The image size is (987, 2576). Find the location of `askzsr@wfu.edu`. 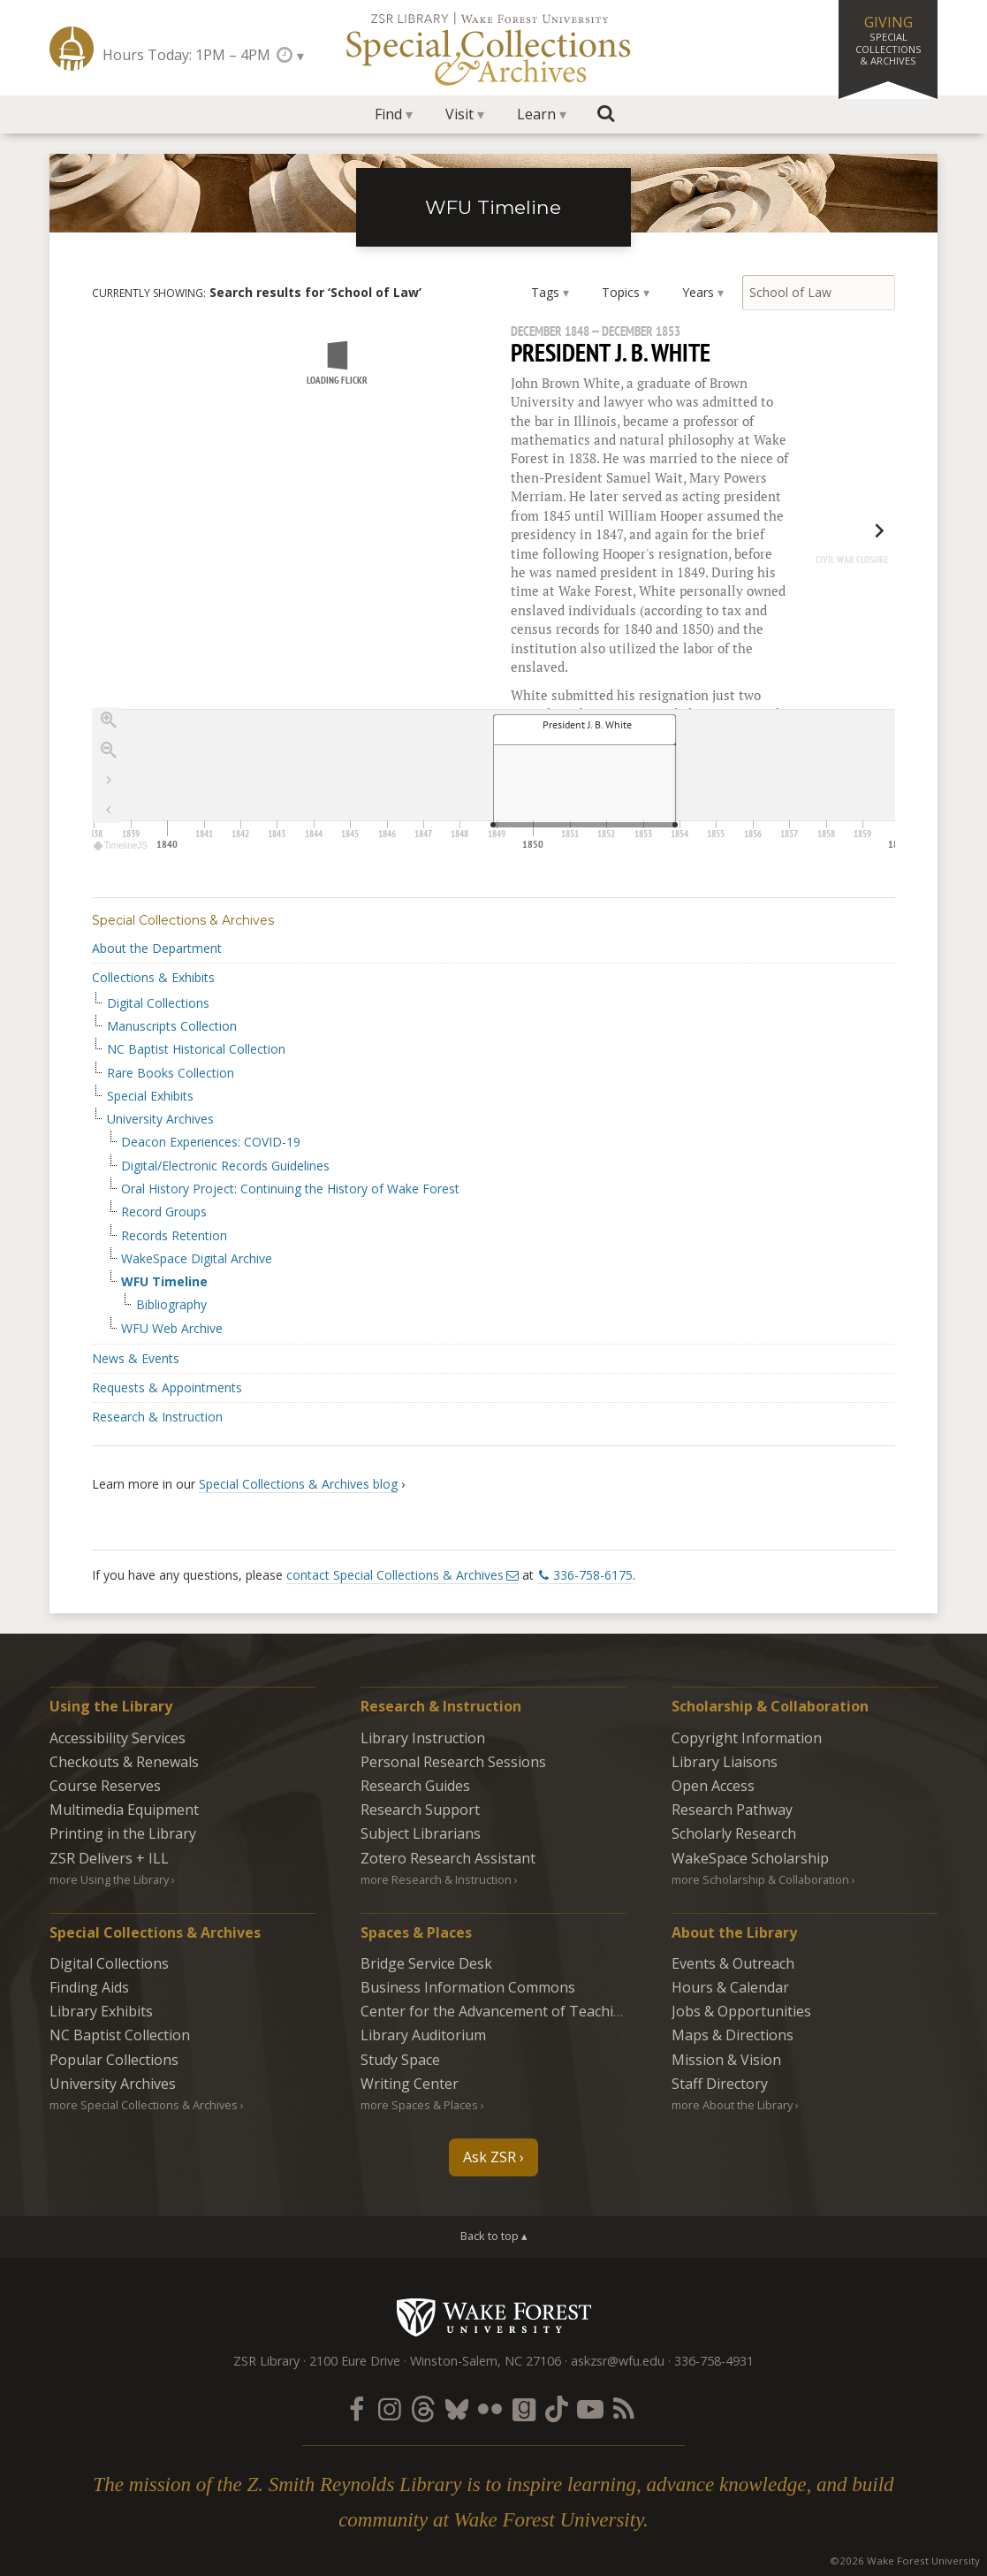

askzsr@wfu.edu is located at coordinates (617, 2360).